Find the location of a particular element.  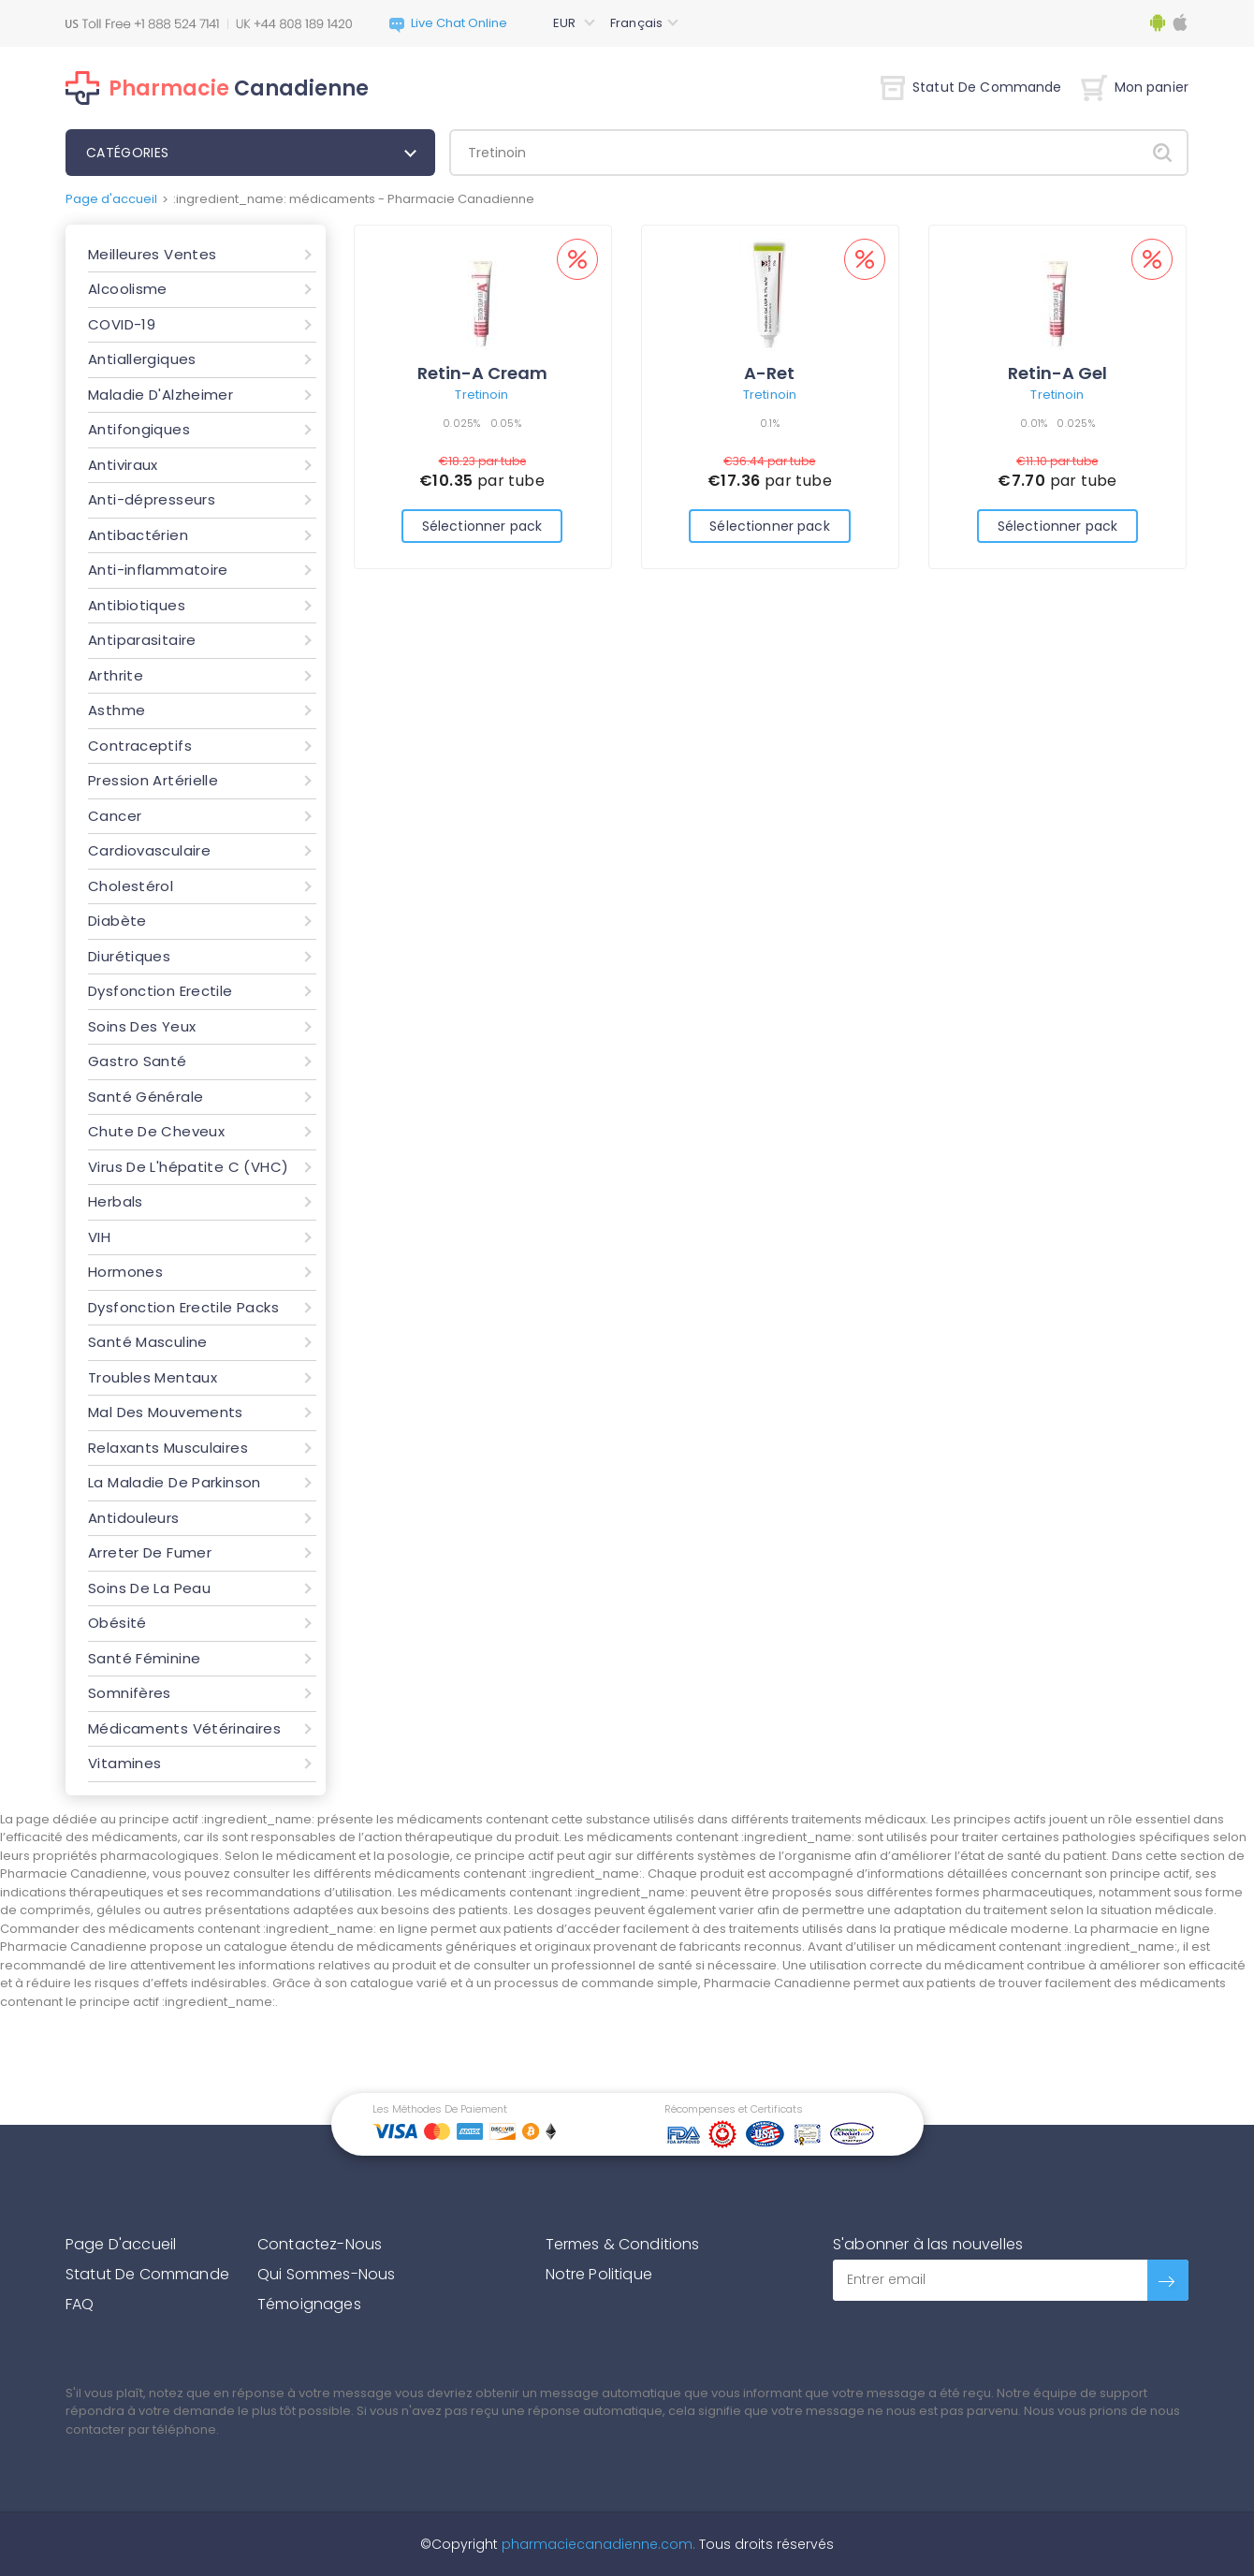

Tretinoin is located at coordinates (481, 394).